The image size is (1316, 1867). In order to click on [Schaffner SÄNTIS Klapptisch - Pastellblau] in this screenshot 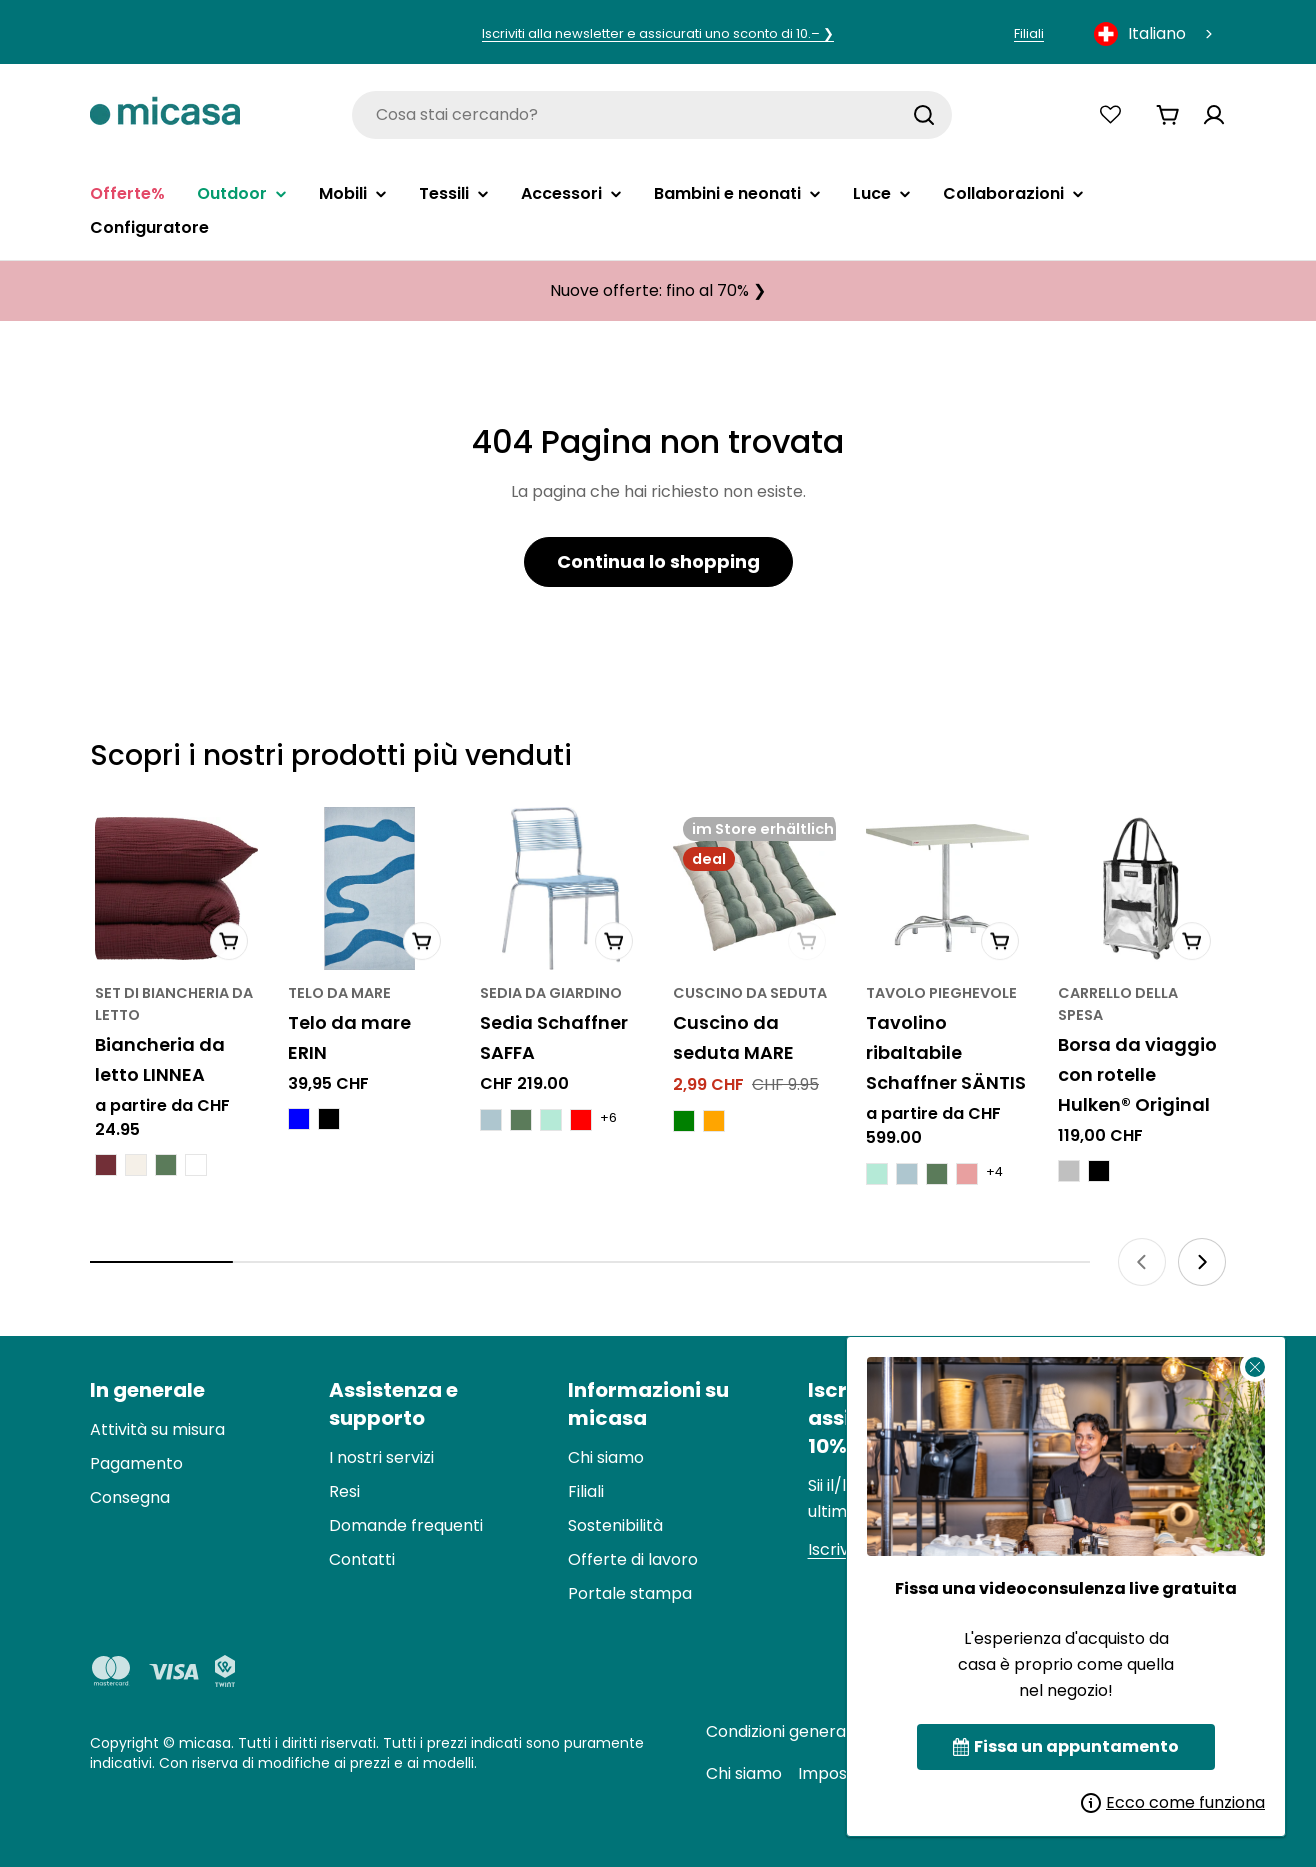, I will do `click(907, 1174)`.